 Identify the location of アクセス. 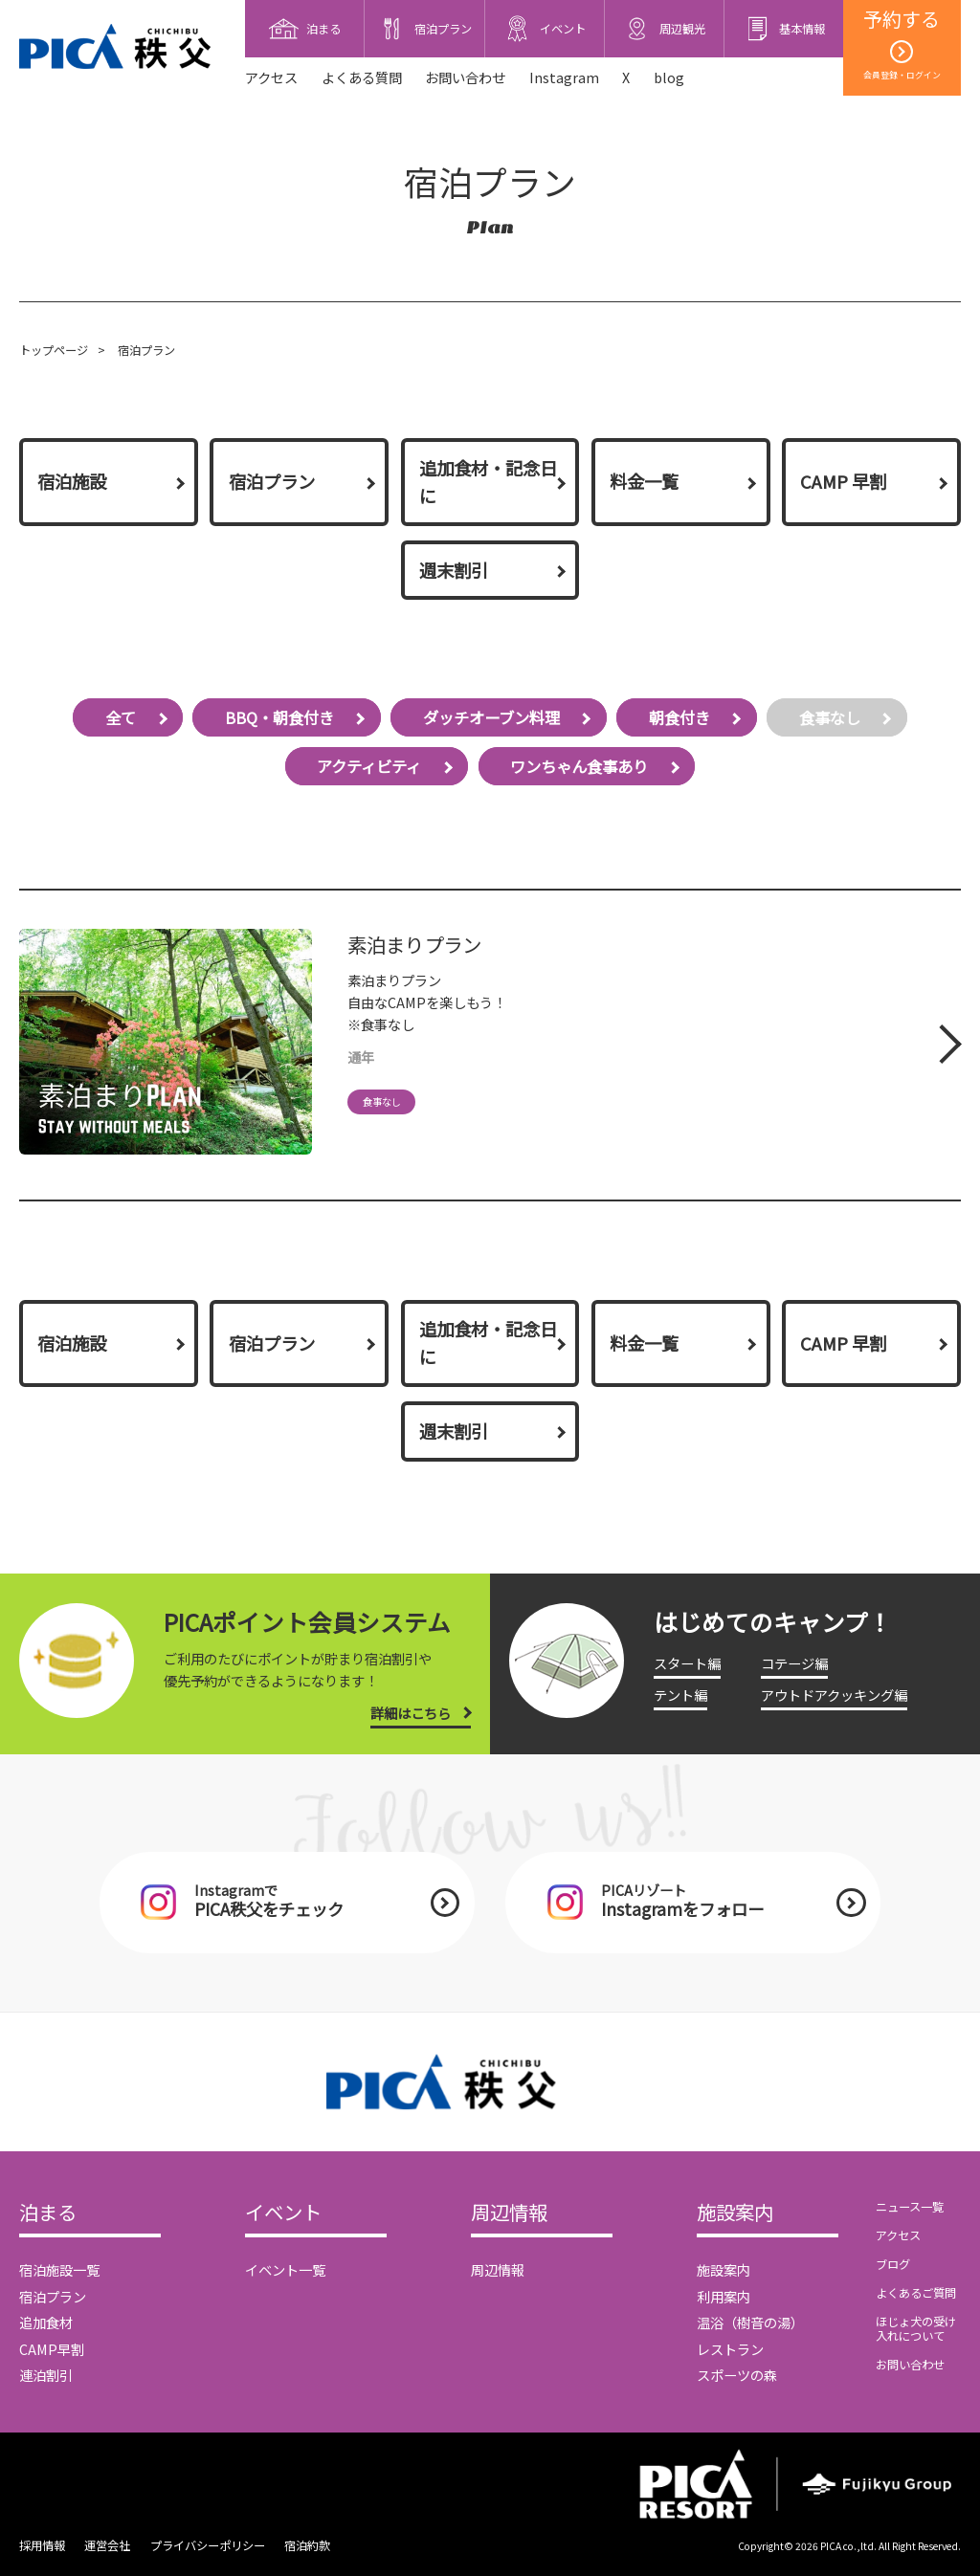
(271, 77).